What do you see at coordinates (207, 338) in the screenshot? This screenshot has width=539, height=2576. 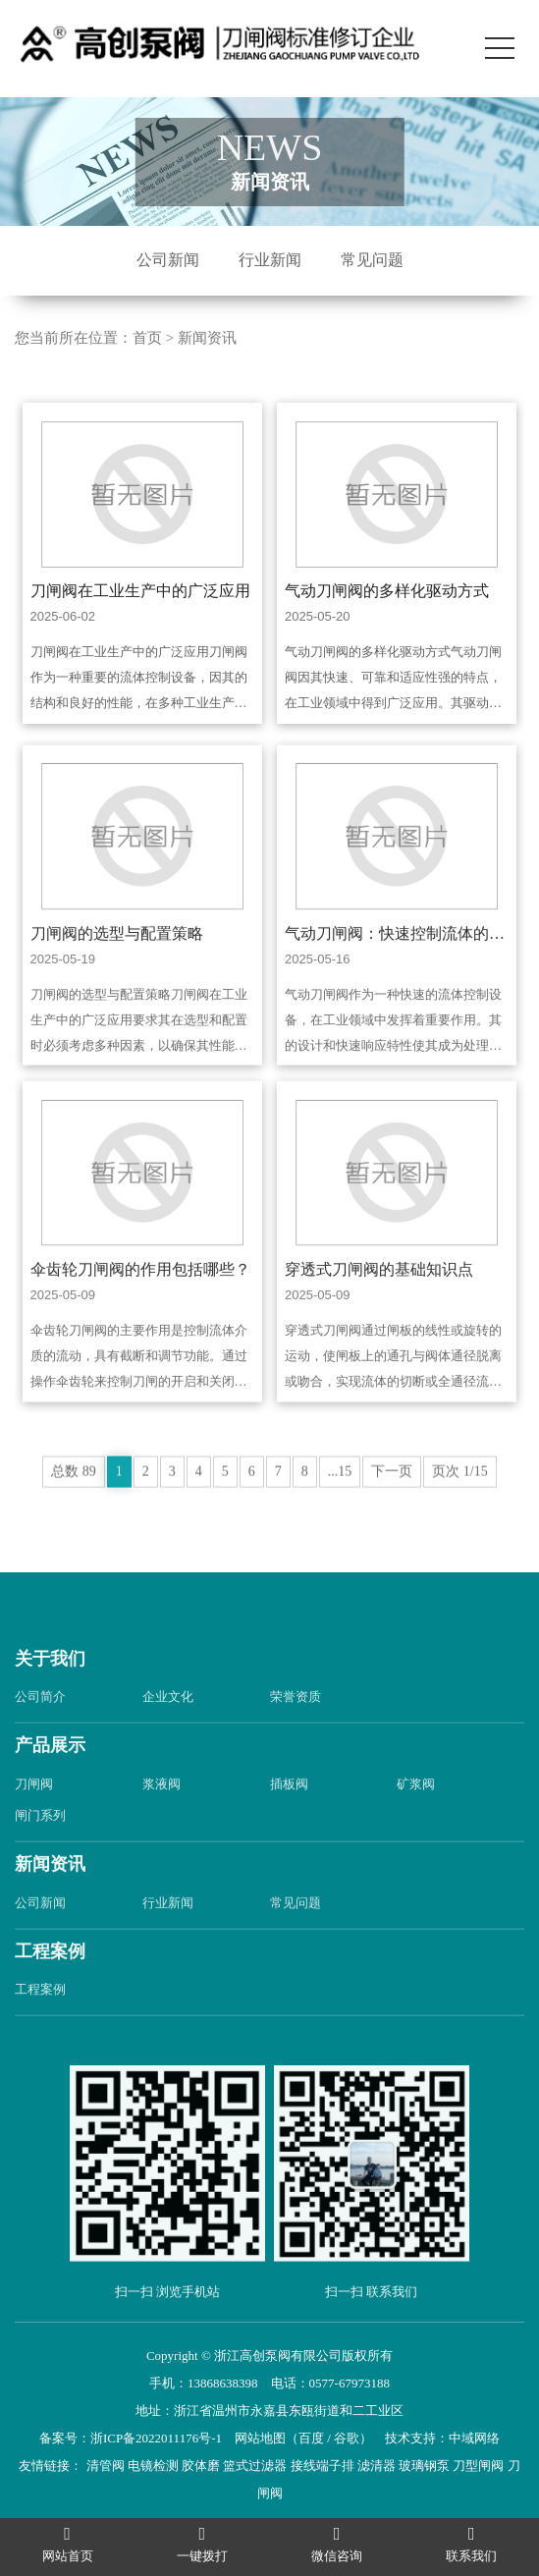 I see `新闻资讯` at bounding box center [207, 338].